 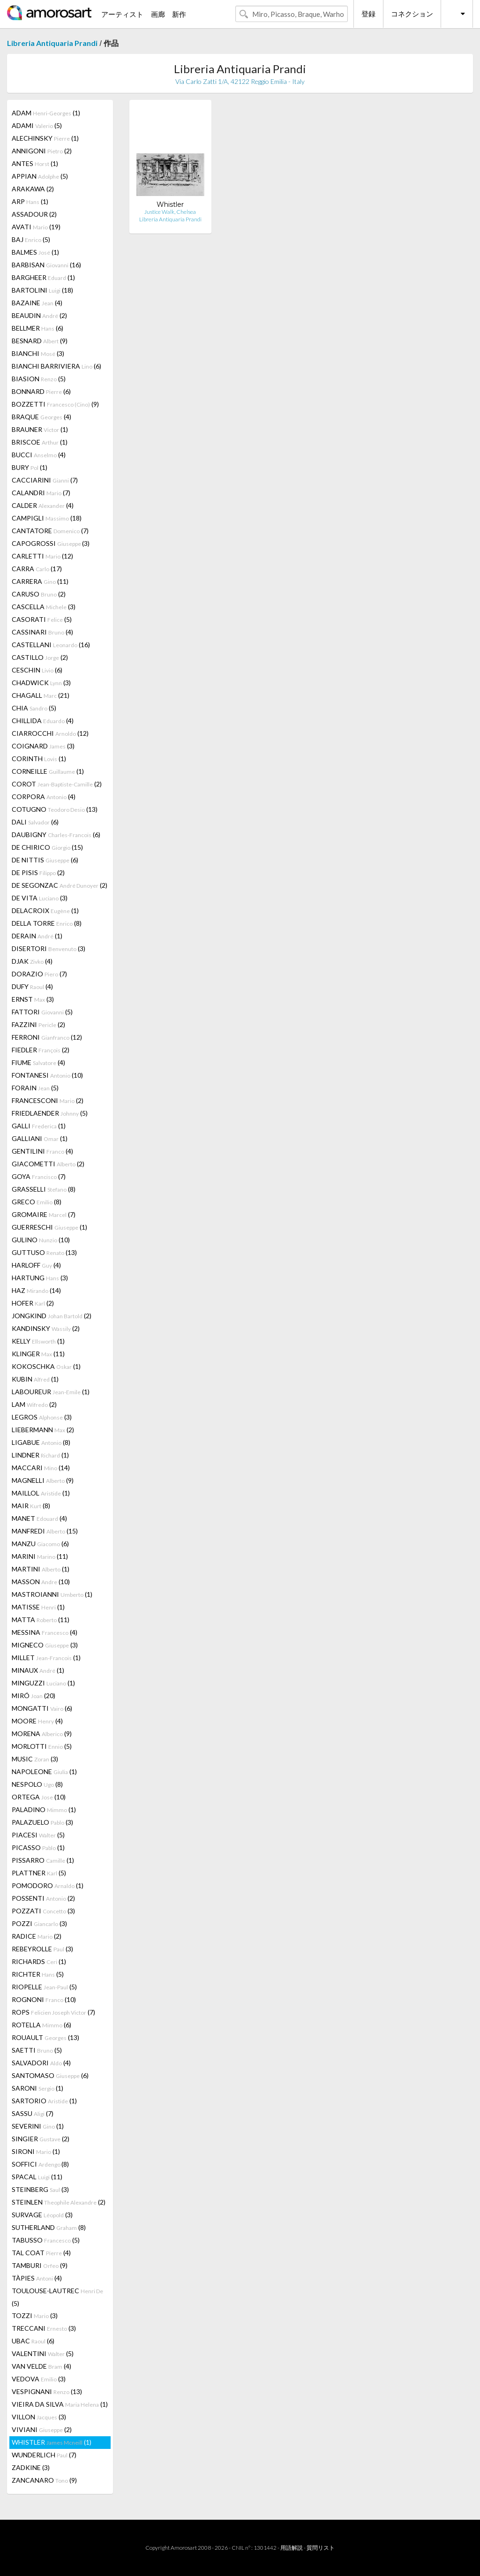 What do you see at coordinates (40, 1138) in the screenshot?
I see `GALLIANI (1)` at bounding box center [40, 1138].